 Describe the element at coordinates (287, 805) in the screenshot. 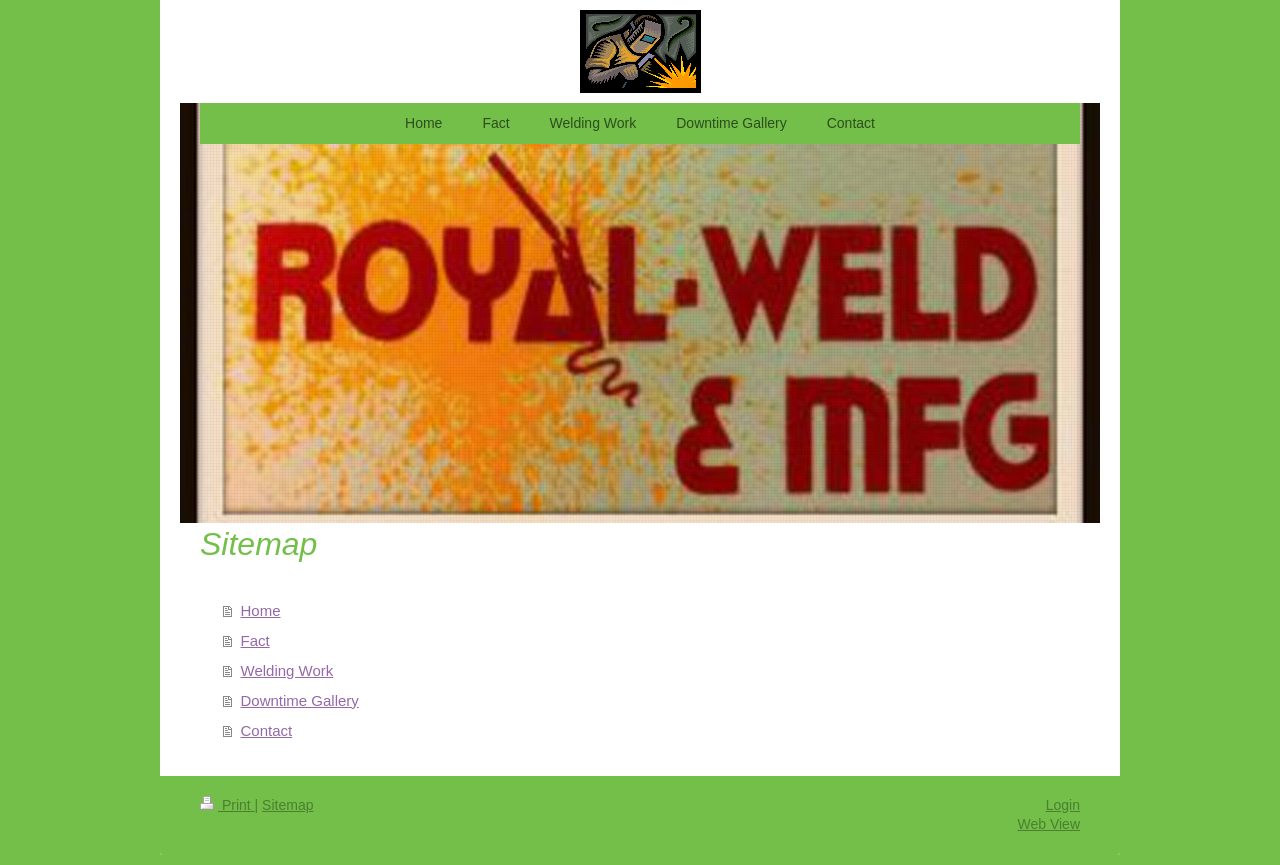

I see `Sitemap` at that location.